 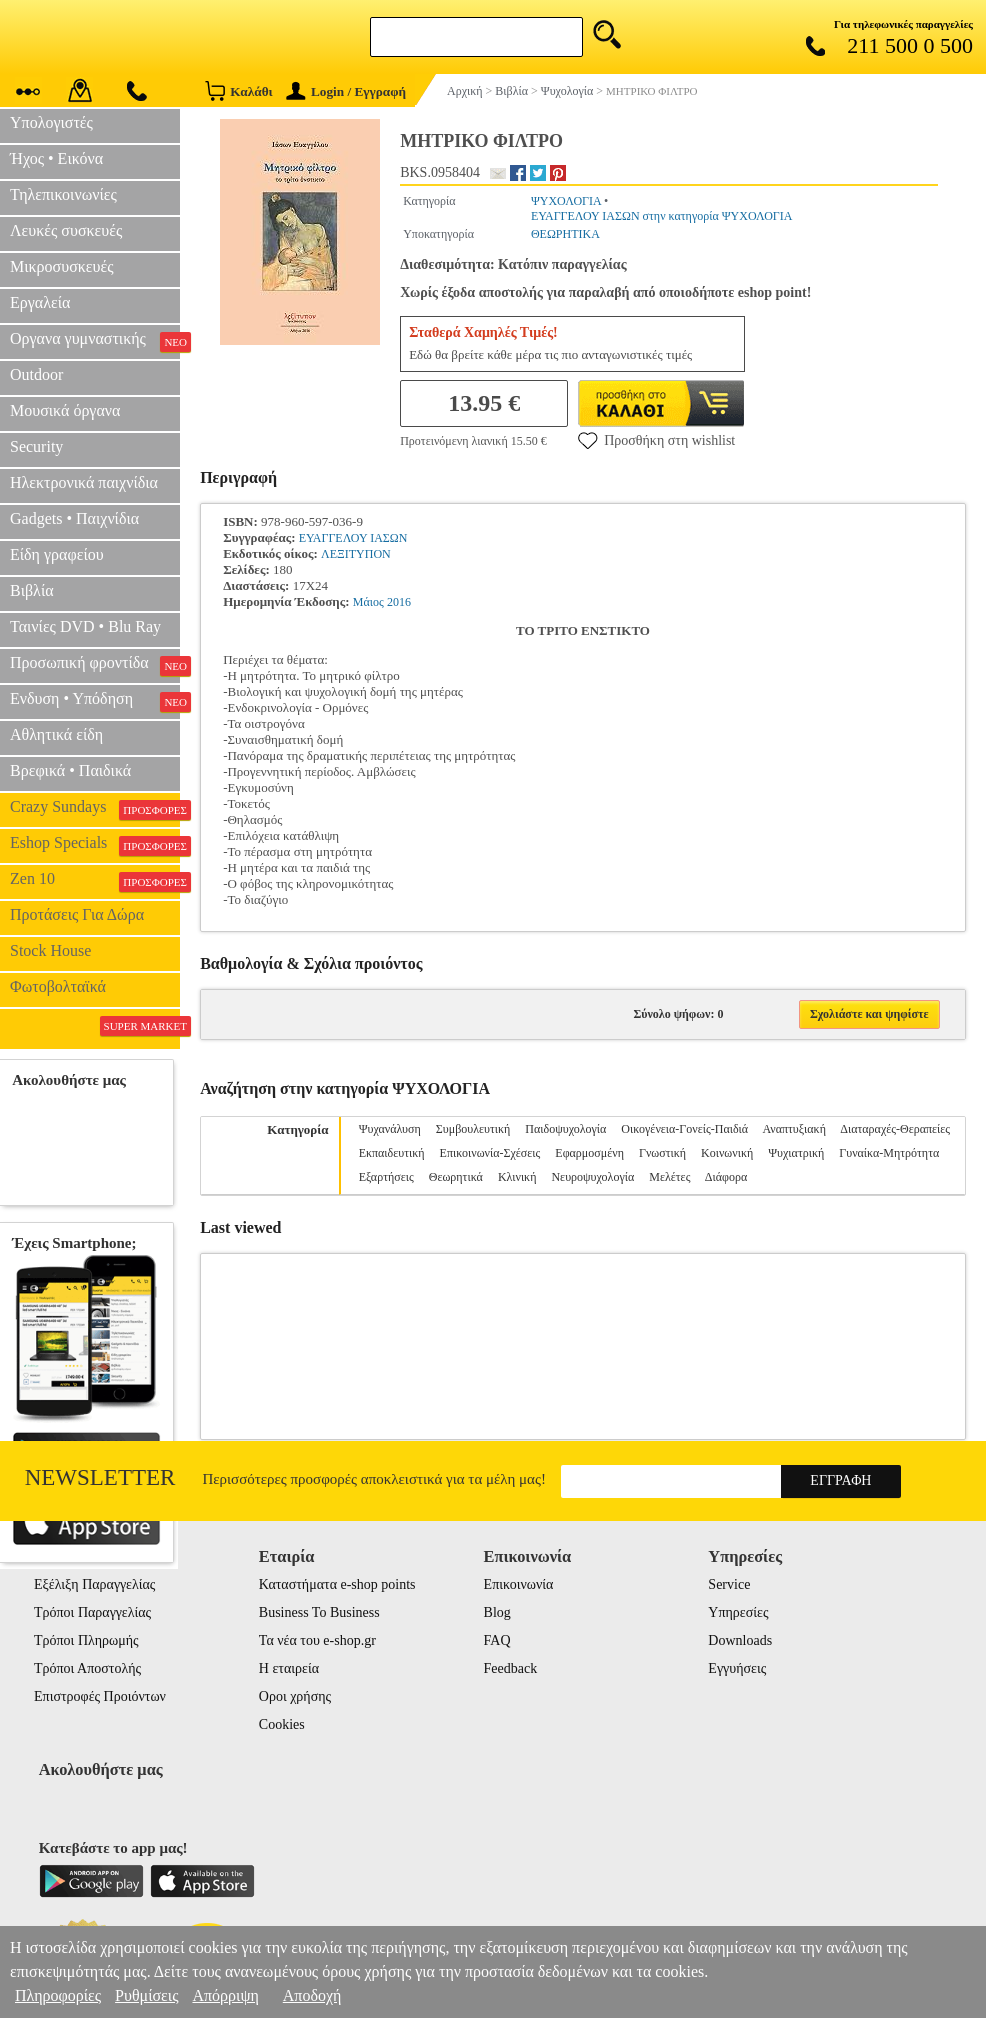 I want to click on Συμβουλευτική, so click(x=473, y=1129).